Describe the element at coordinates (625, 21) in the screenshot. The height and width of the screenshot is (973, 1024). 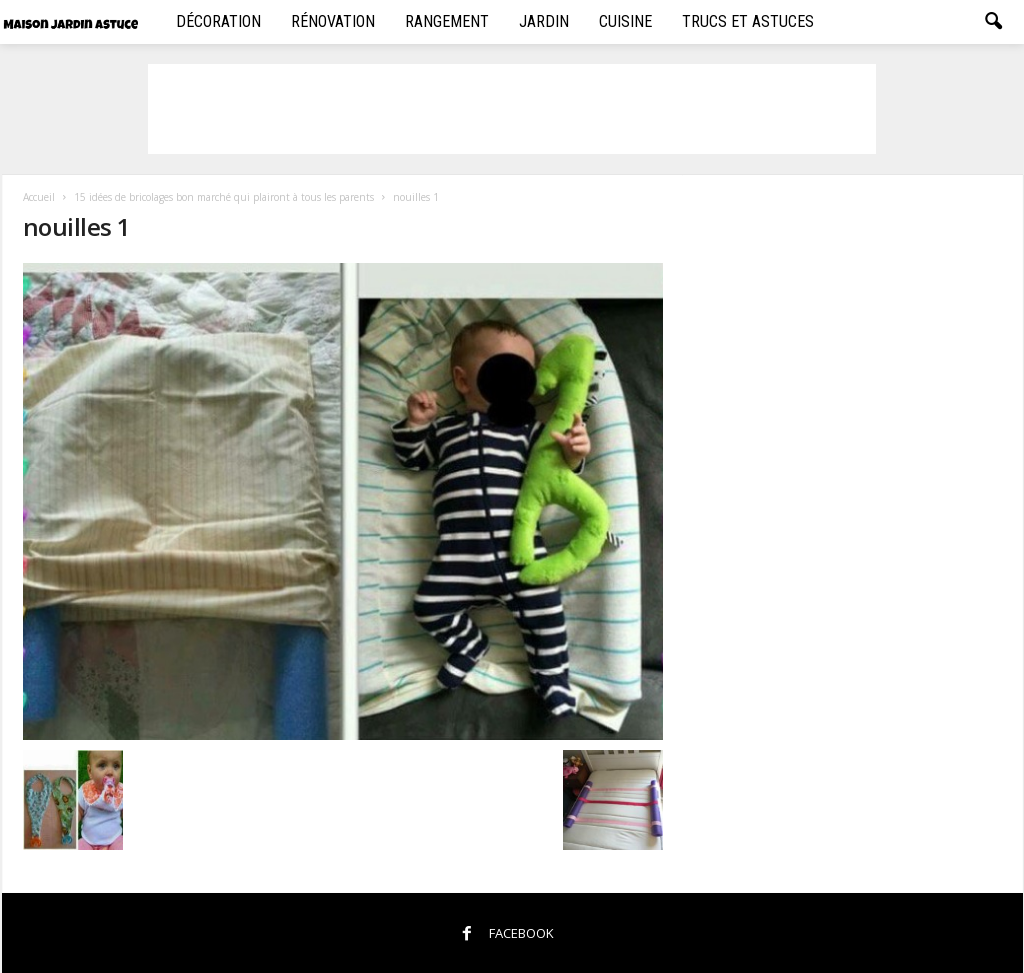
I see `Cuisine` at that location.